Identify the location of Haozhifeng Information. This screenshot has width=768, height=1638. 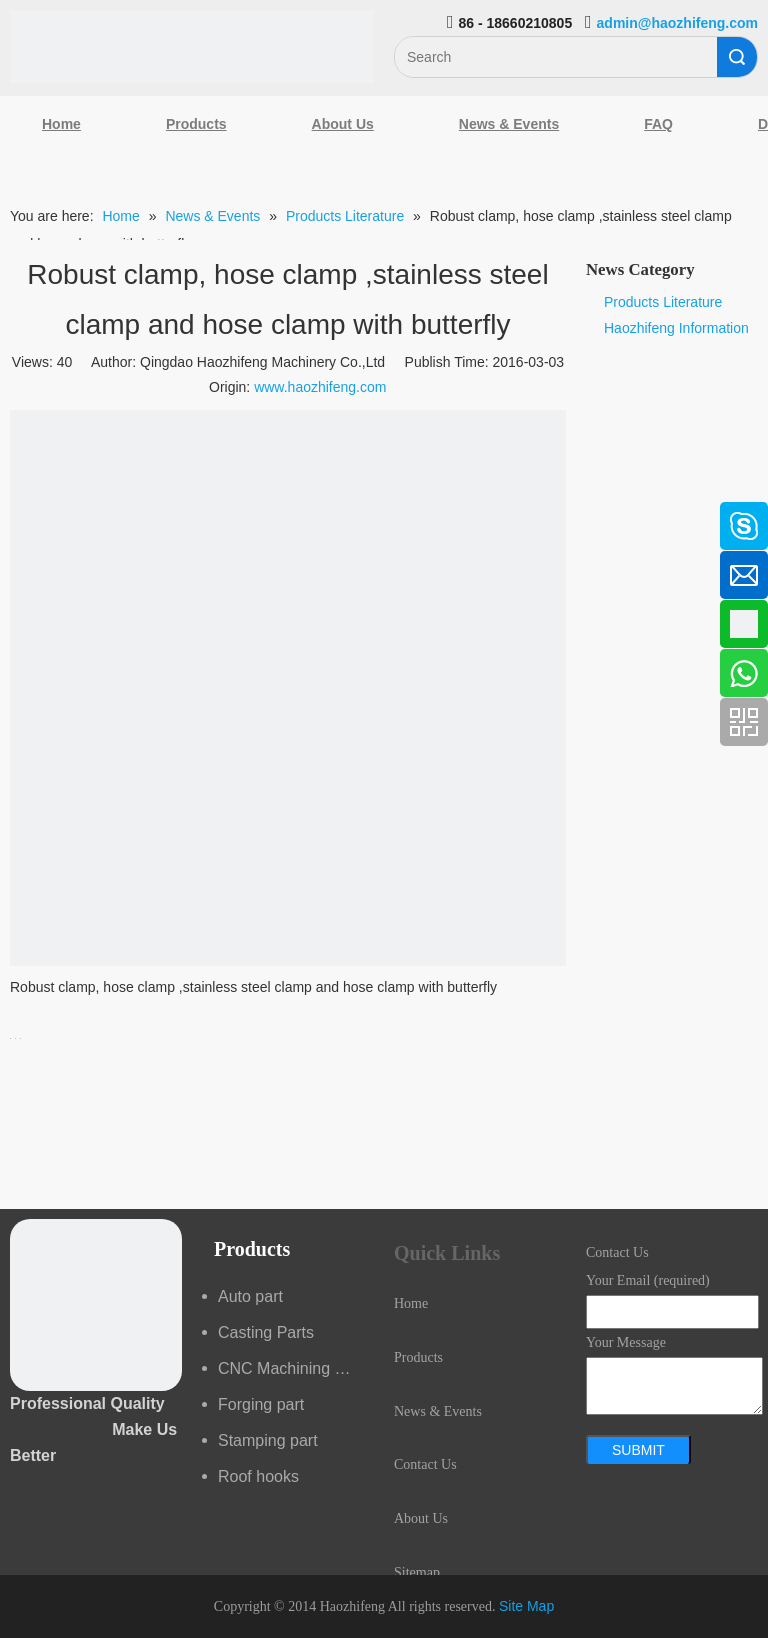
(676, 328).